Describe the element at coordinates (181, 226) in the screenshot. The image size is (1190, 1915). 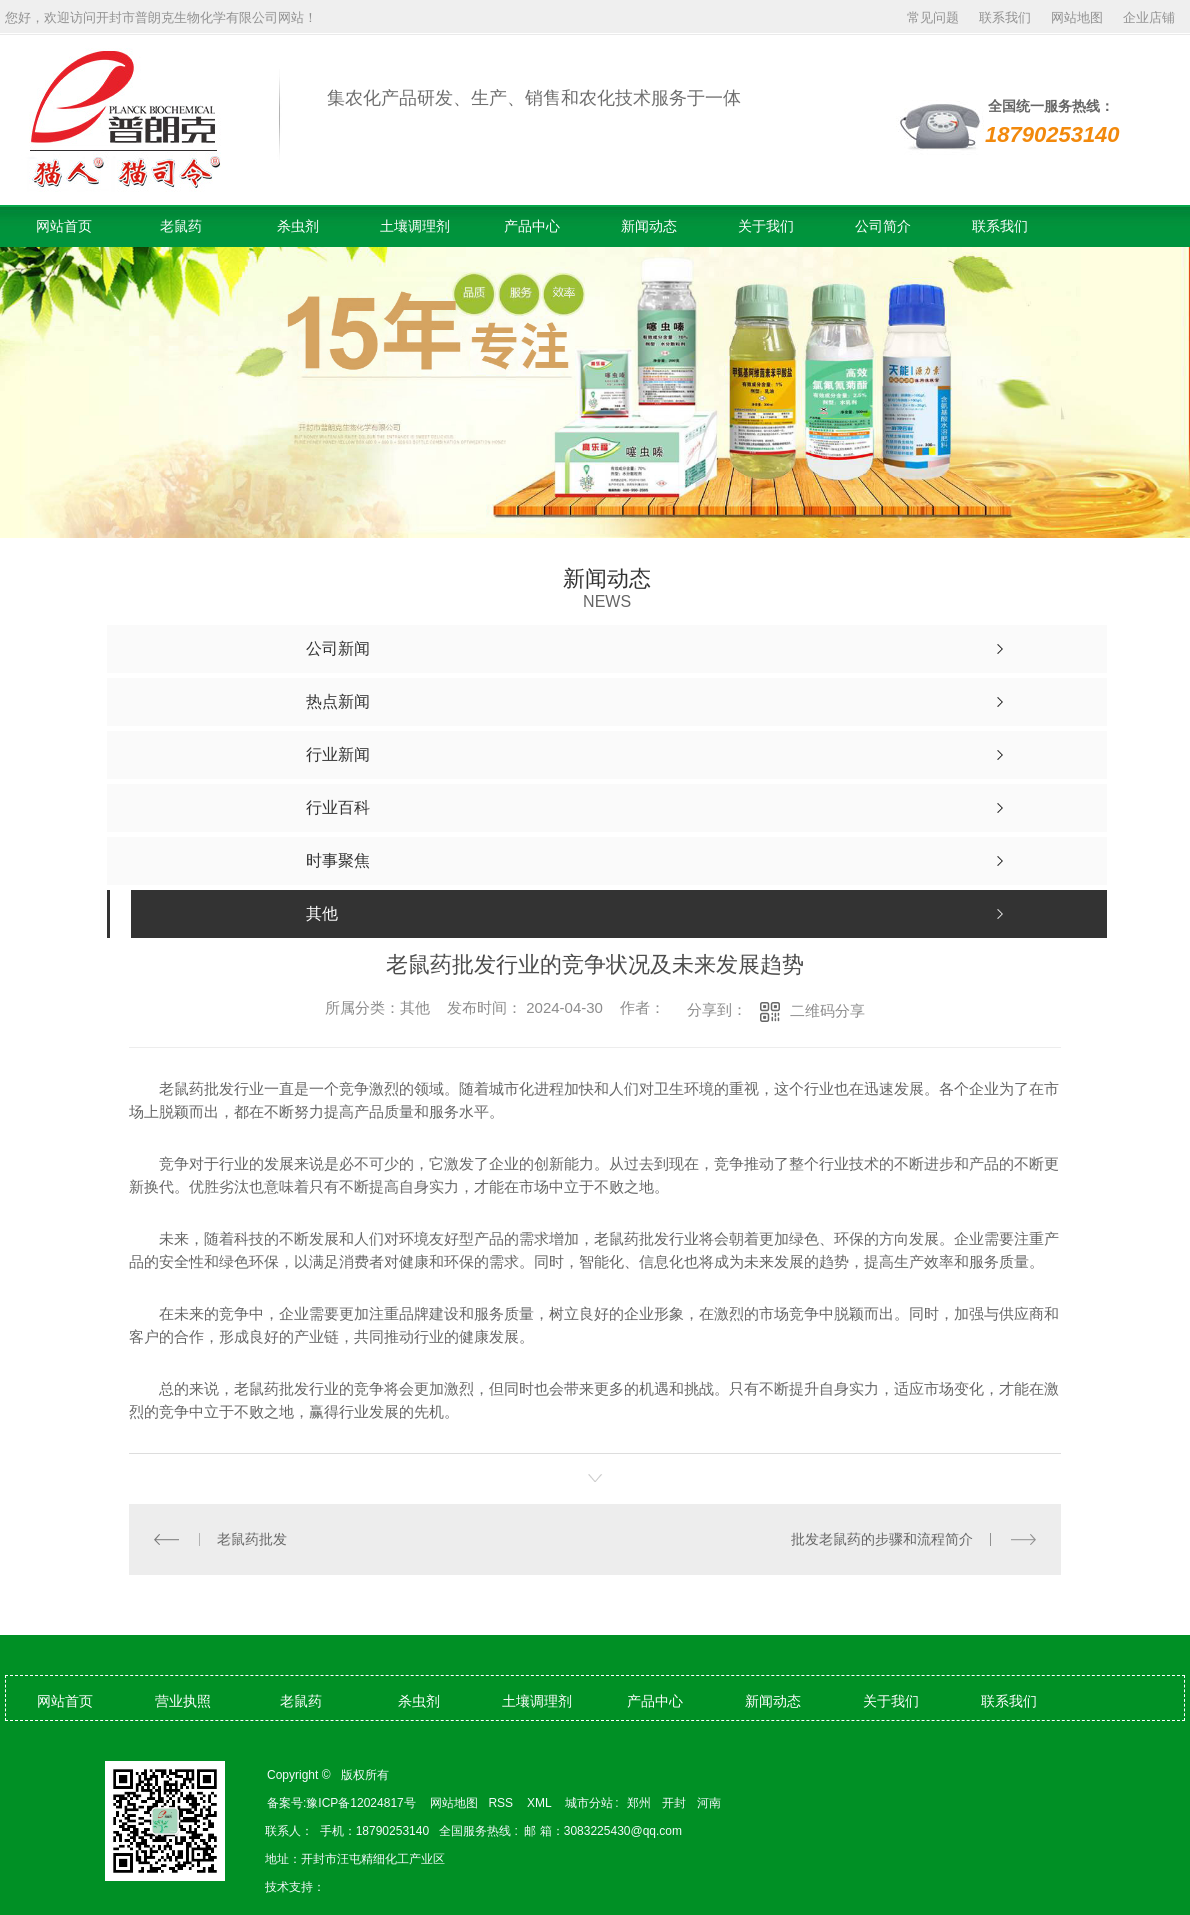
I see `老鼠药` at that location.